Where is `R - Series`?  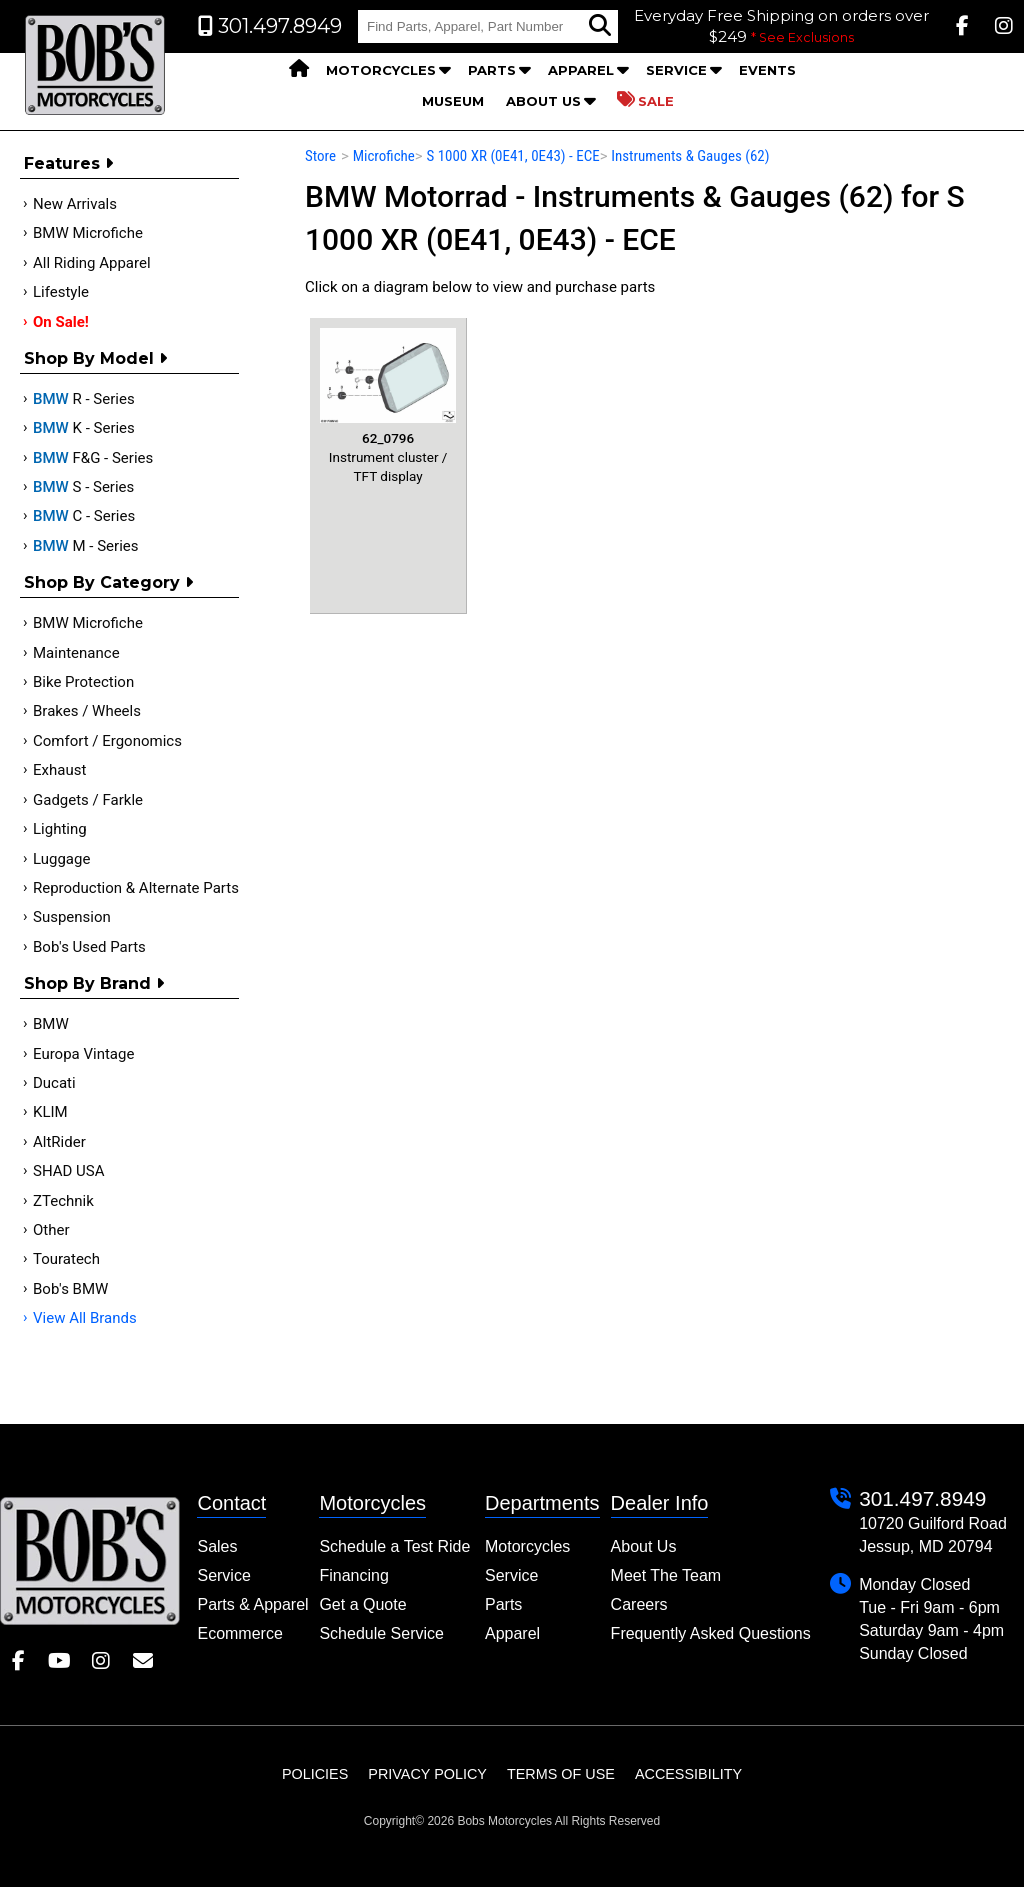 R - Series is located at coordinates (84, 399).